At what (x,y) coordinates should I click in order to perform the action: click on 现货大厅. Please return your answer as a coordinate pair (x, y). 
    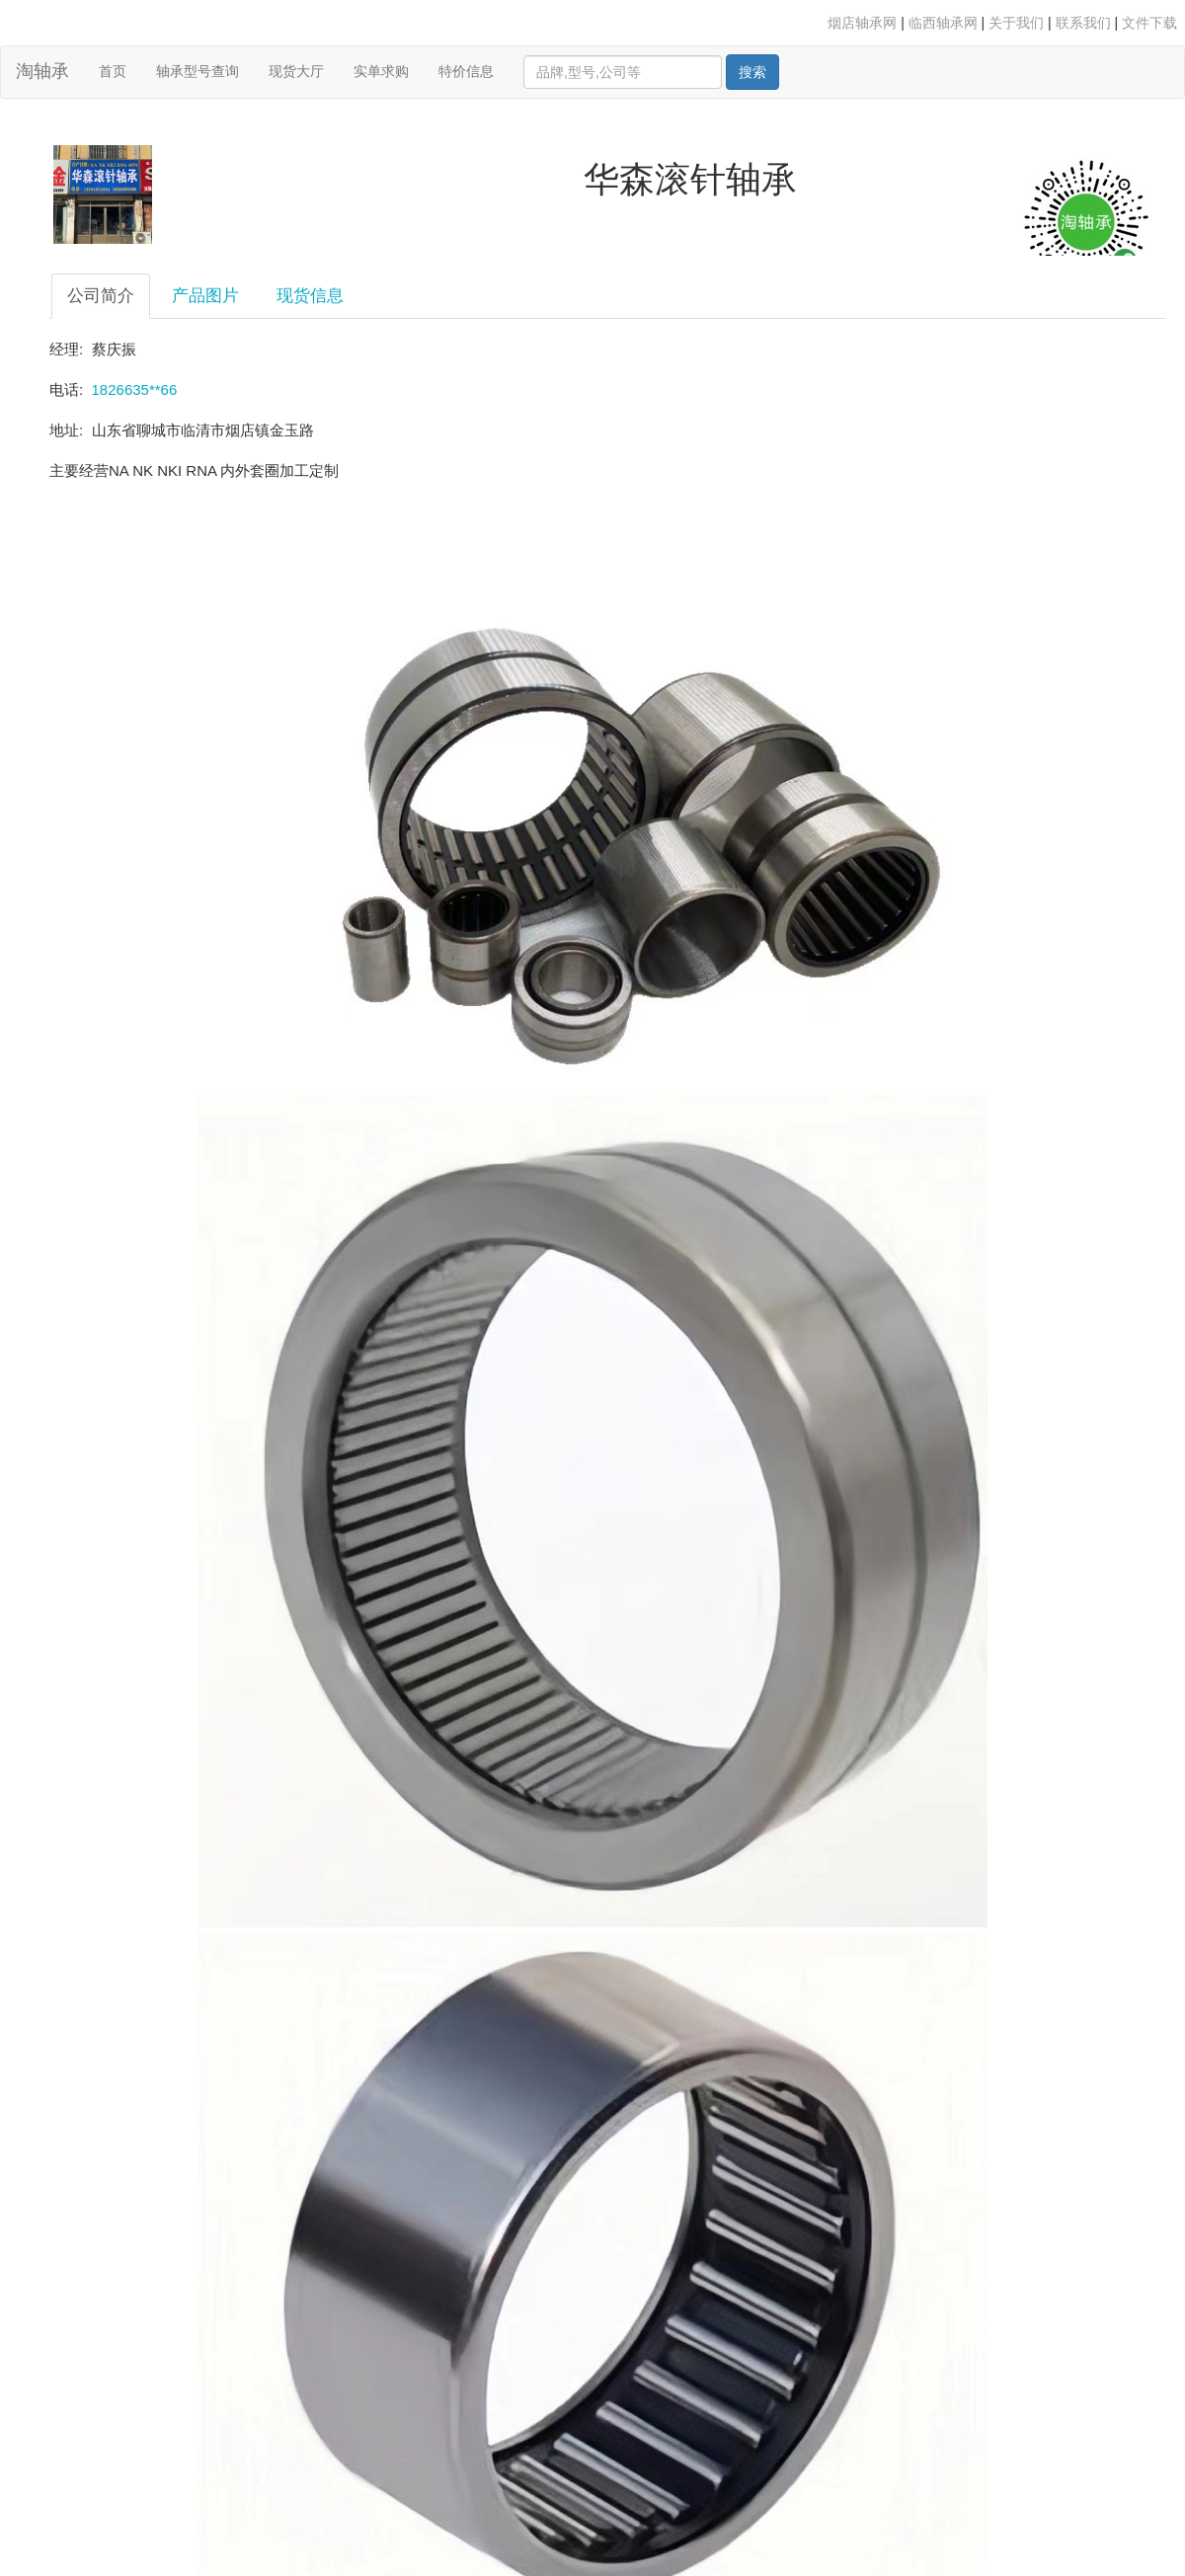
    Looking at the image, I should click on (296, 71).